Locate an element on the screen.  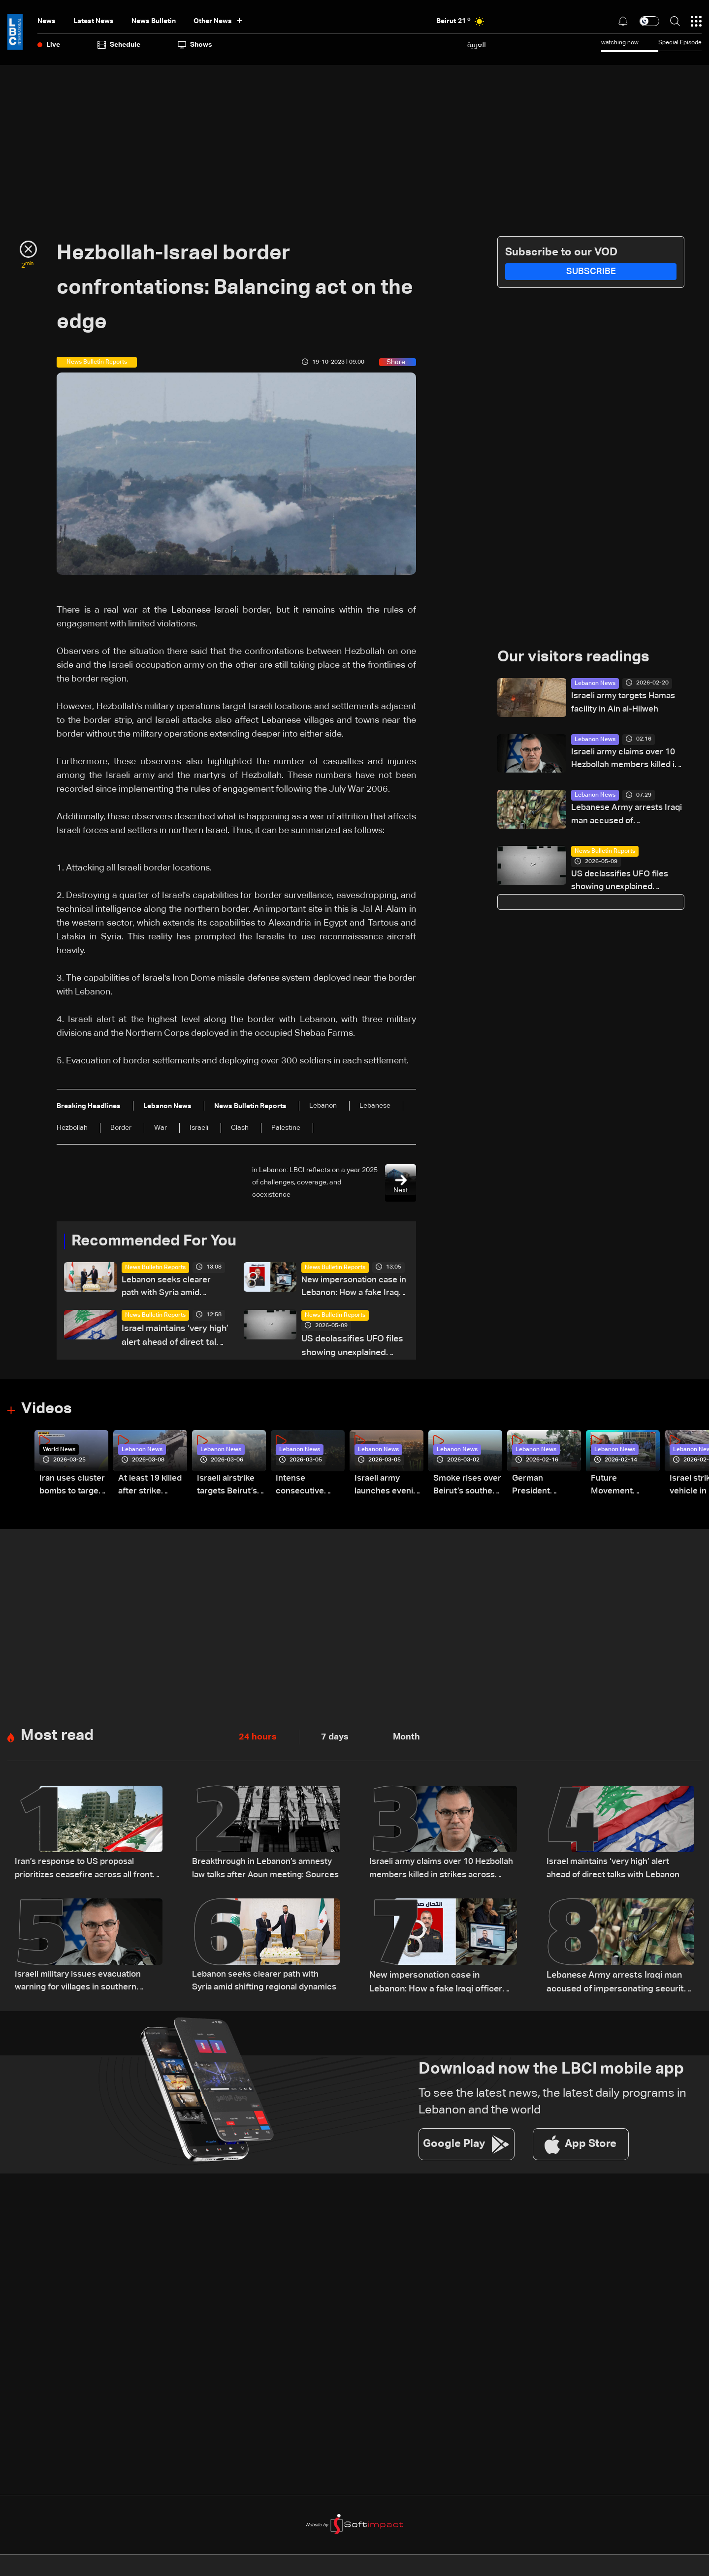
Israel maintains ‘very high’ alert ahead of direct talks with Lebanon is located at coordinates (175, 1338).